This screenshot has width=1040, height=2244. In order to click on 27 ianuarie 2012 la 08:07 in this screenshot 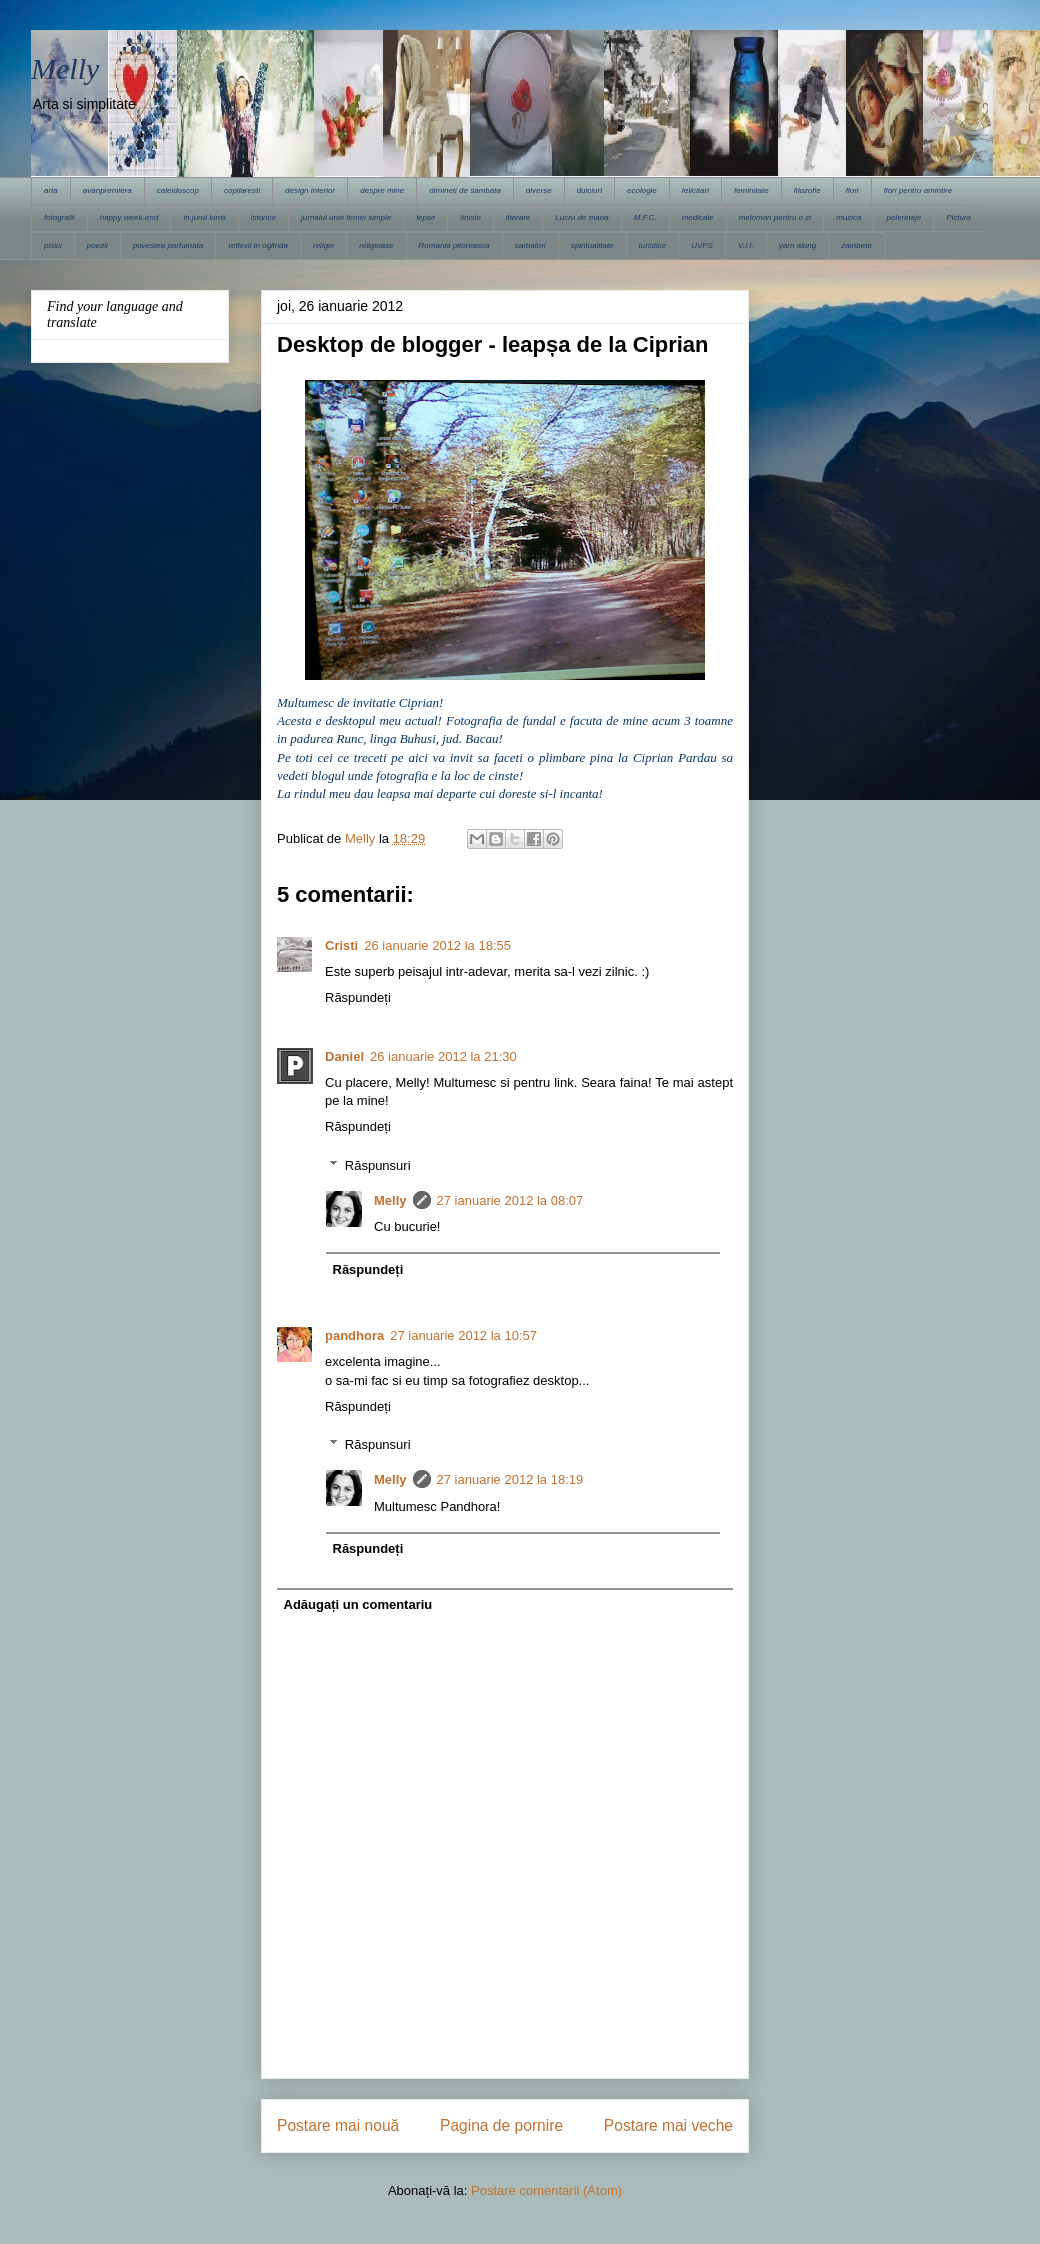, I will do `click(510, 1200)`.